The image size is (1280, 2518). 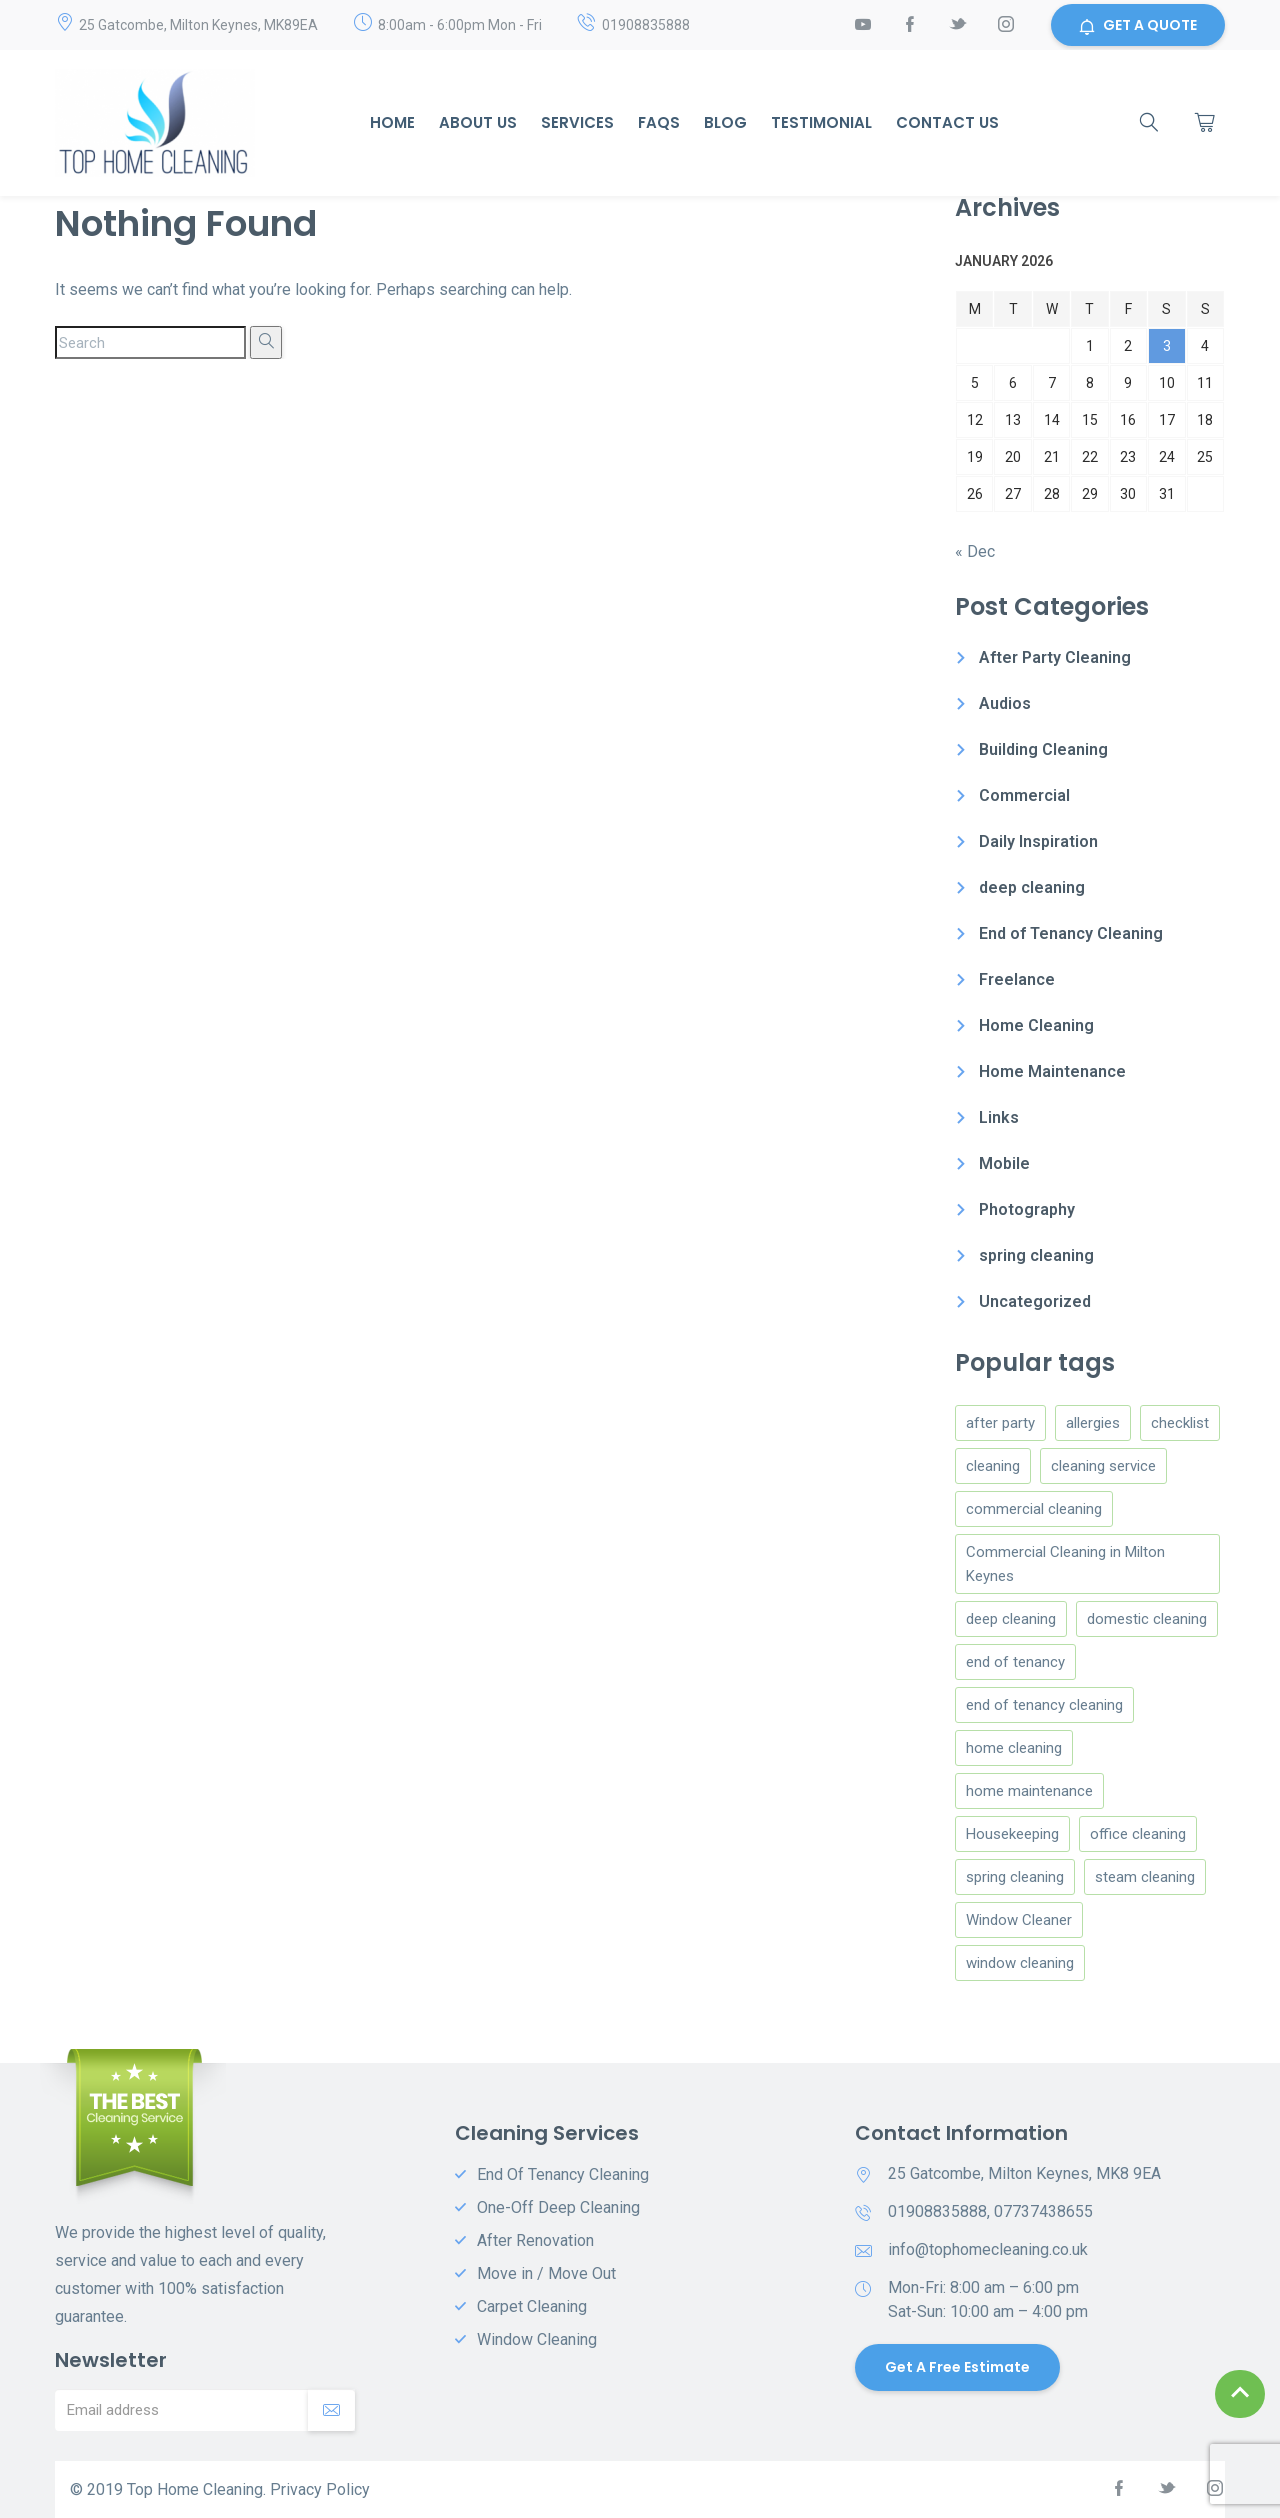 What do you see at coordinates (1019, 1920) in the screenshot?
I see `Window Cleaner [Window Cleaner (4 items)]` at bounding box center [1019, 1920].